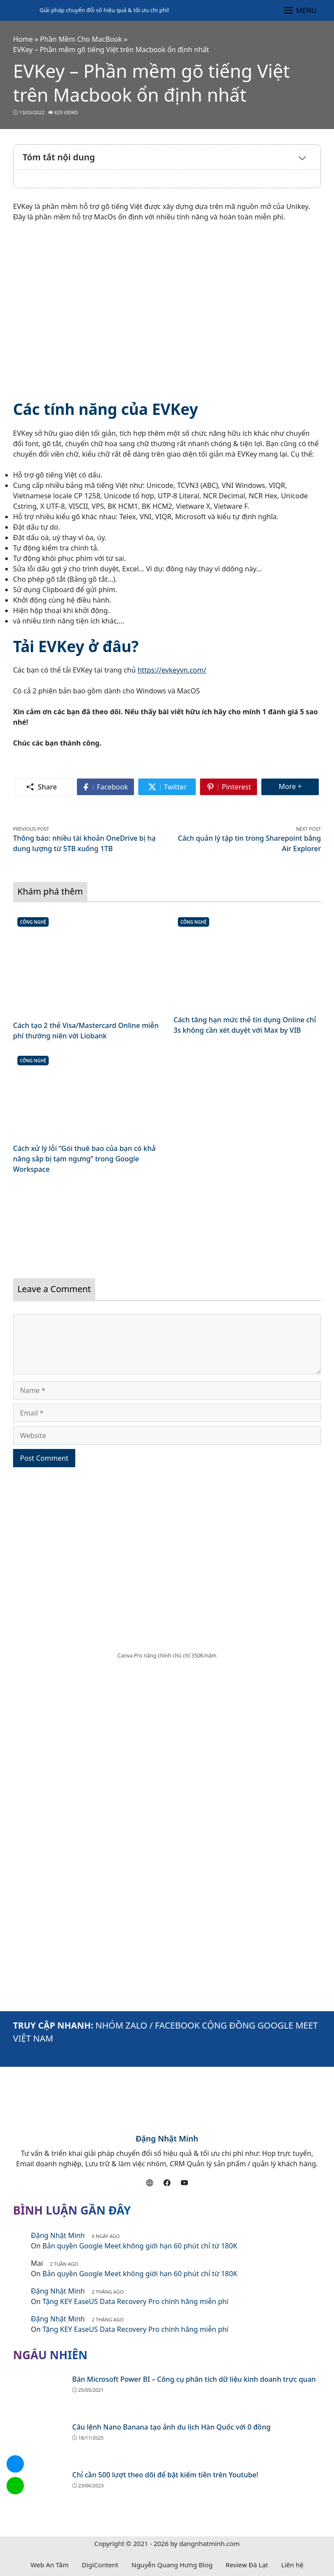  Describe the element at coordinates (167, 2138) in the screenshot. I see `Đặng Nhật Minh` at that location.